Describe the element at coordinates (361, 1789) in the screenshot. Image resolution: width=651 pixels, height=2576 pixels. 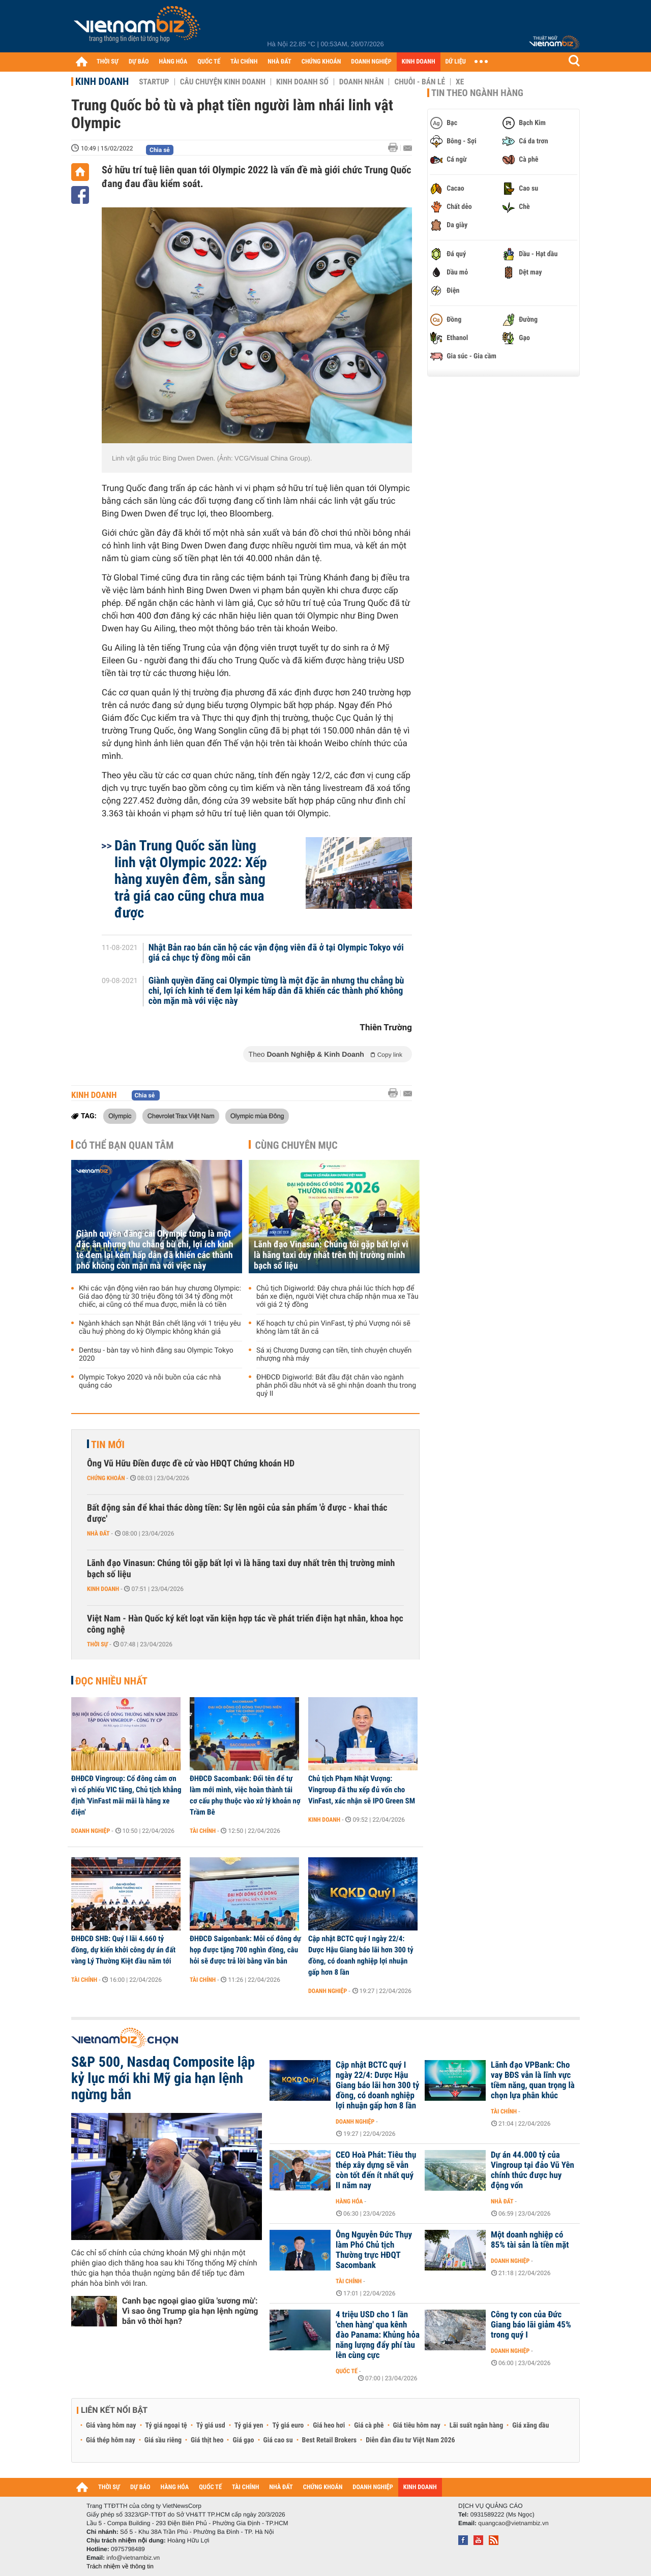
I see `Chủ tịch Phạm Nhật Vượng: Vingroup đã thu xếp đủ vốn cho VinFast, xác nhận sẽ IPO Green SM` at that location.